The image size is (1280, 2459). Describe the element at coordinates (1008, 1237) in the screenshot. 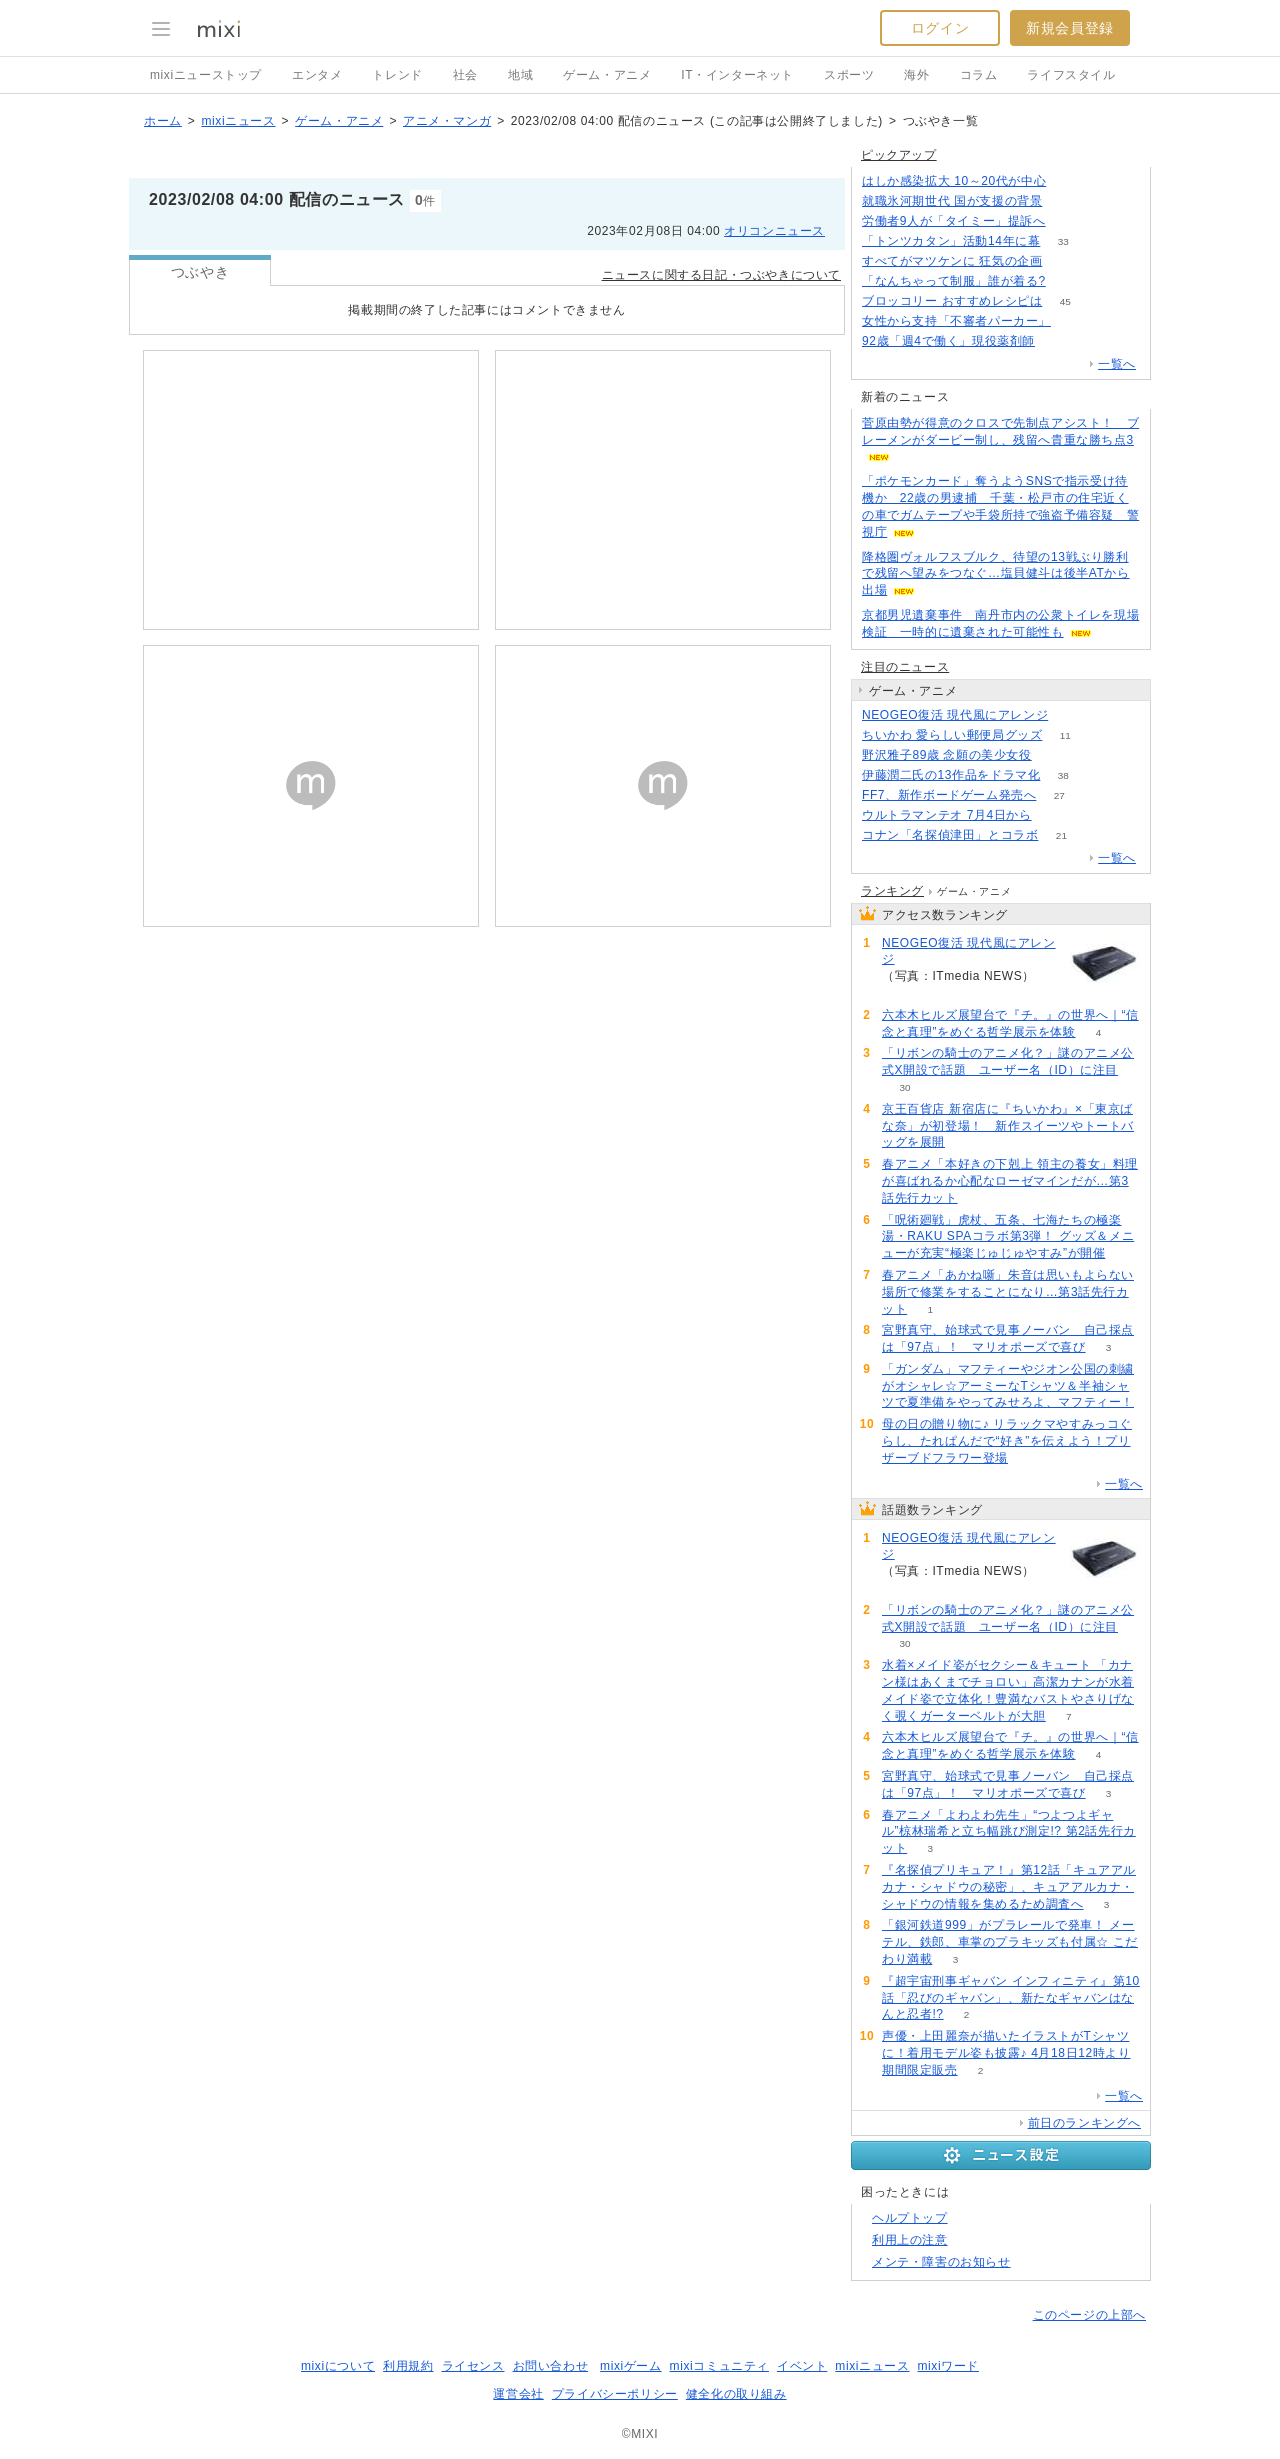

I see `「呪術廻戦」虎杖、五条、七海たちの極楽湯・RAKU SPAコラボ第3弾！ グッズ＆メニューが充実“極楽じゅじゅやすみ”が開催` at that location.